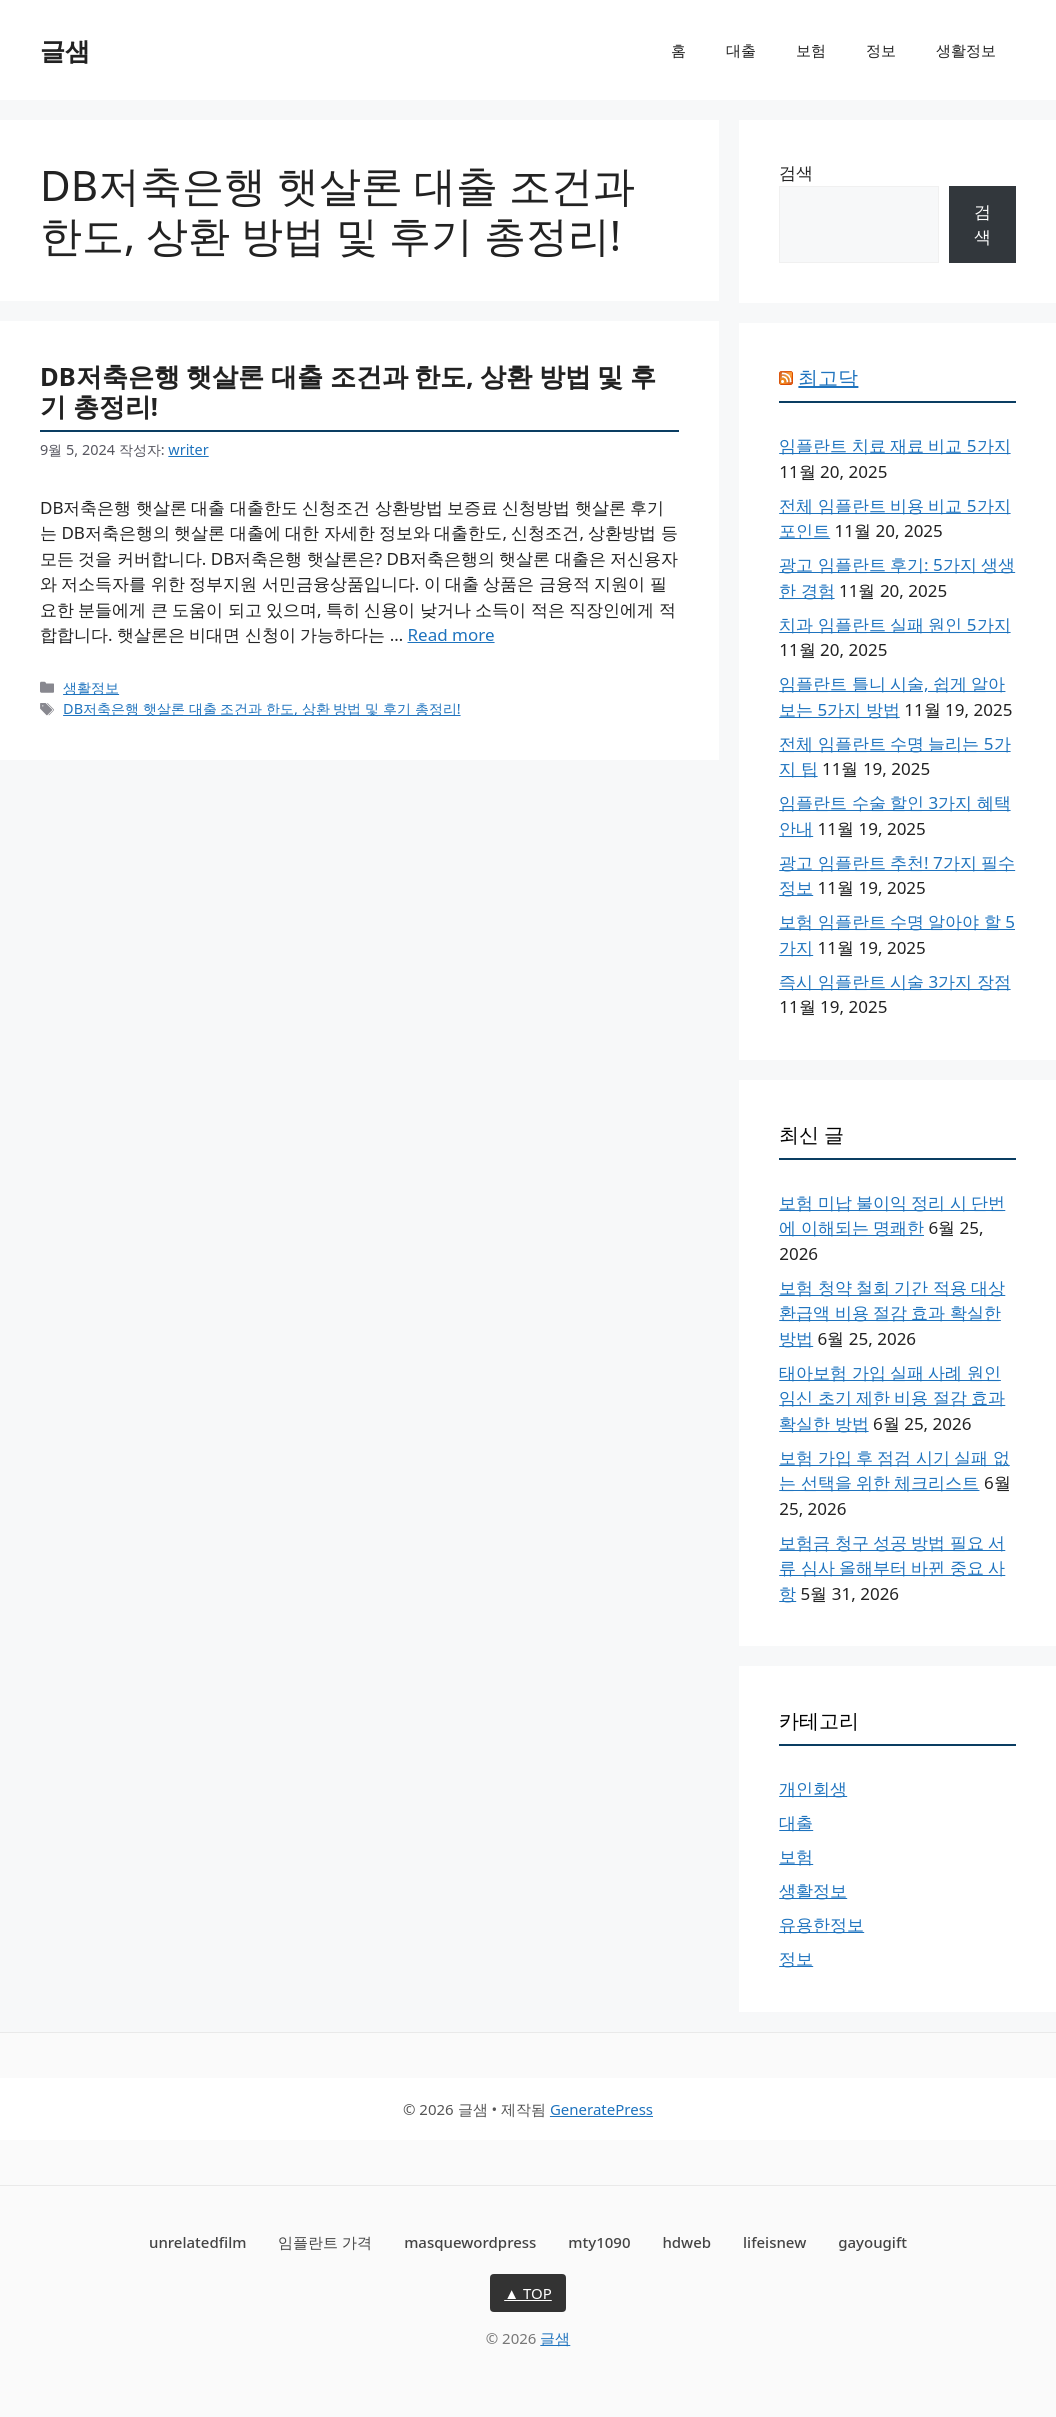 Image resolution: width=1056 pixels, height=2417 pixels. I want to click on 대출, so click(741, 50).